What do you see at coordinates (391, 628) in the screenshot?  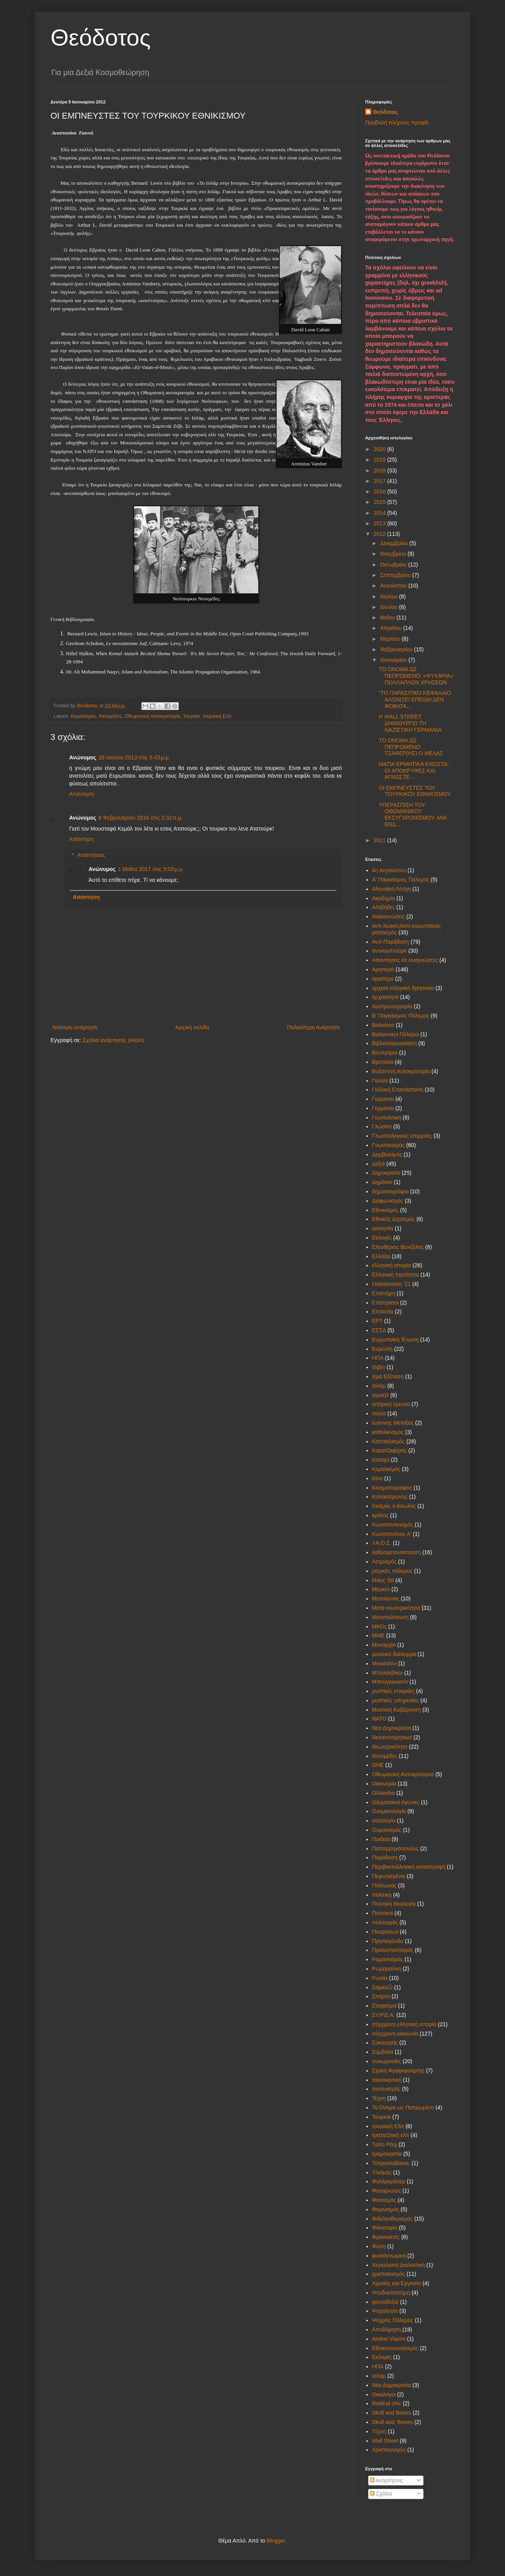 I see `Απριλίου` at bounding box center [391, 628].